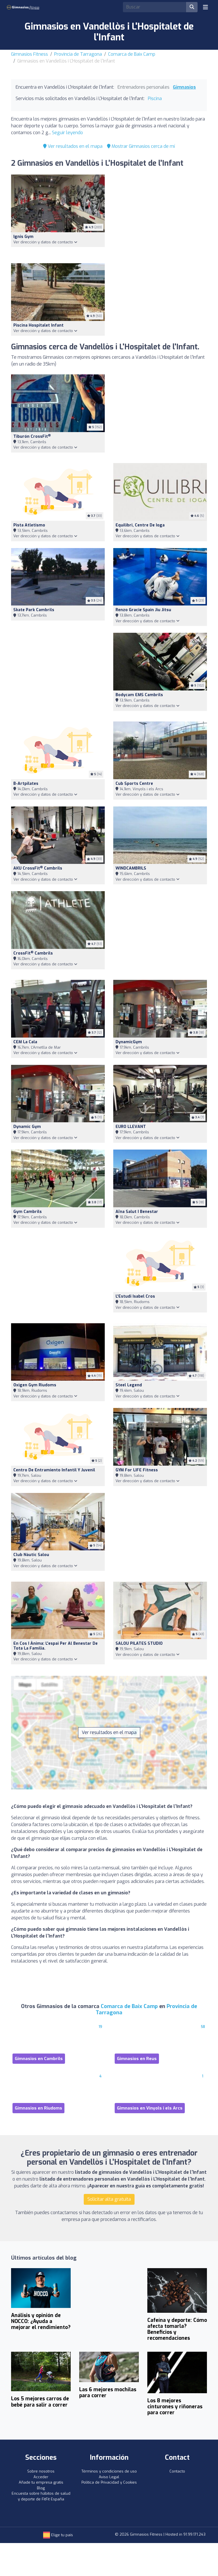 The image size is (218, 2576). I want to click on EURO LLEVANT, so click(131, 1126).